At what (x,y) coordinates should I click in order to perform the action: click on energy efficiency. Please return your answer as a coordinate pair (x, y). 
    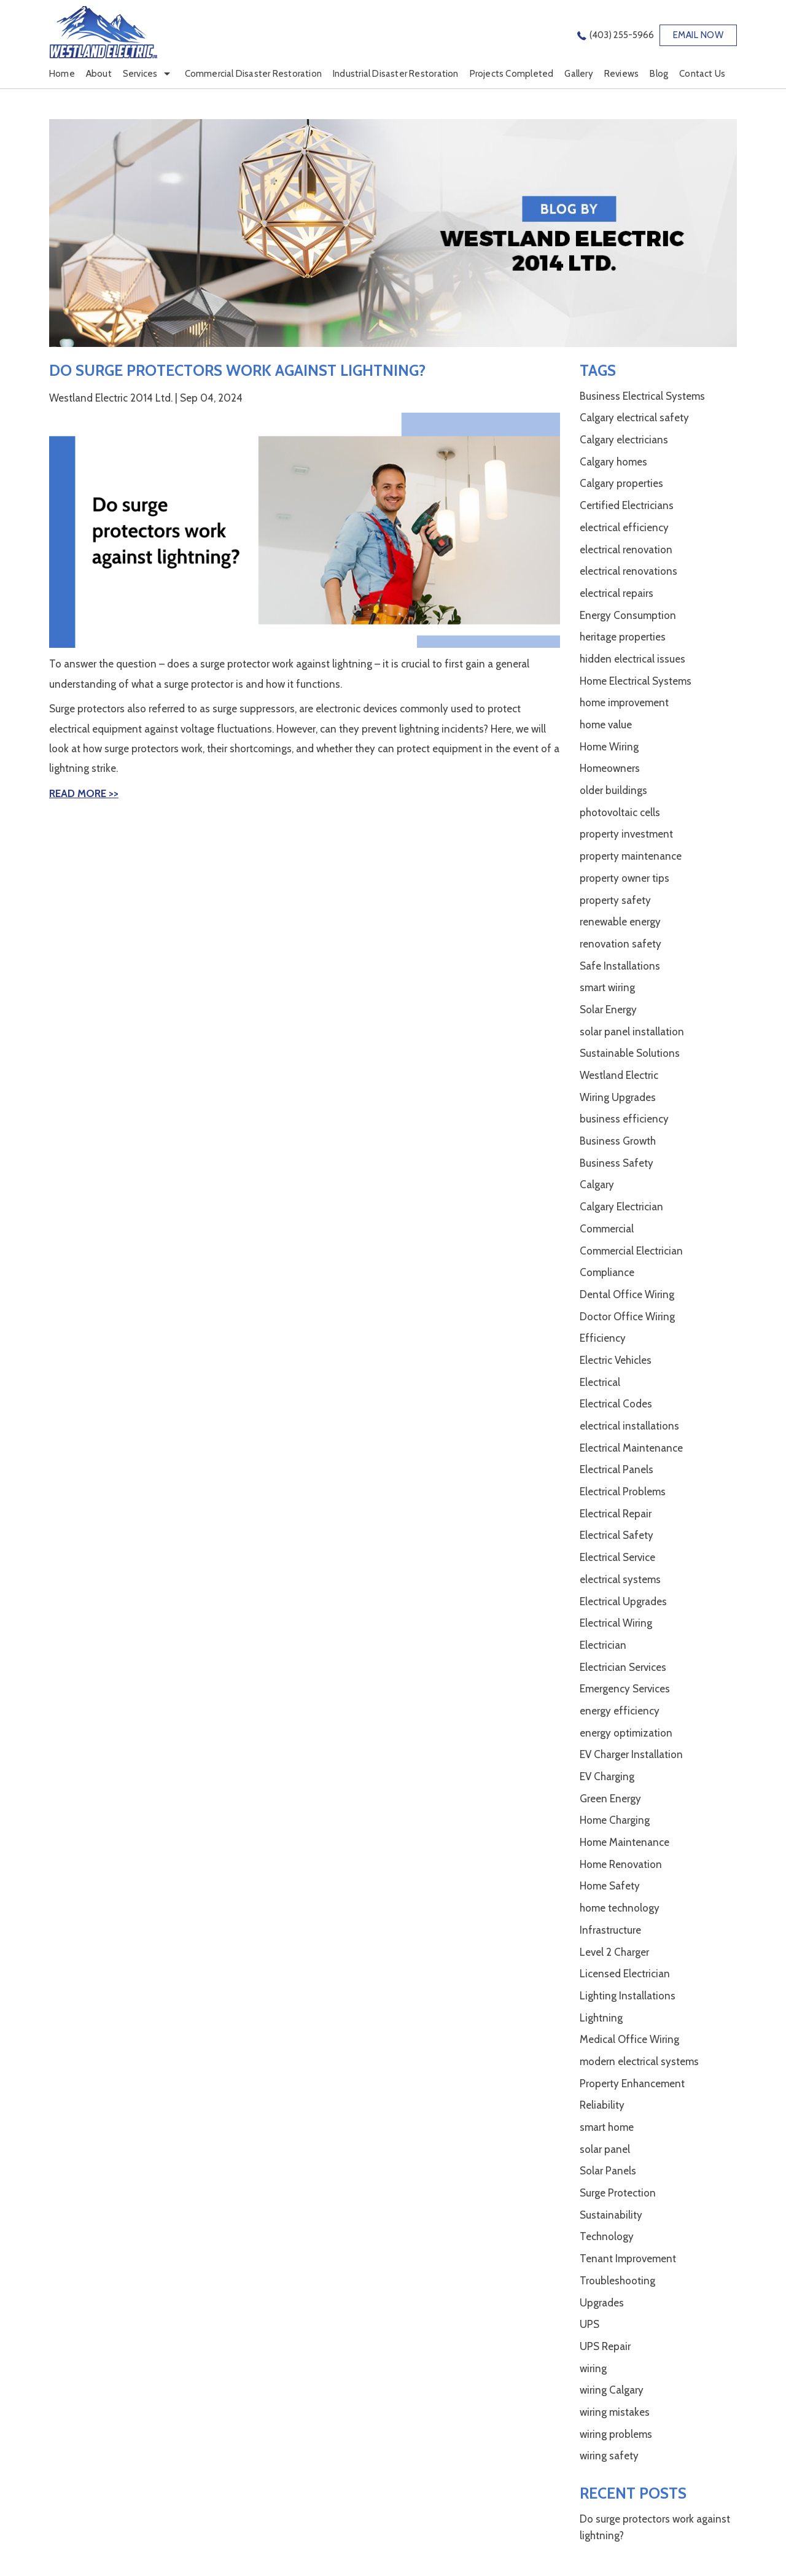
    Looking at the image, I should click on (620, 1711).